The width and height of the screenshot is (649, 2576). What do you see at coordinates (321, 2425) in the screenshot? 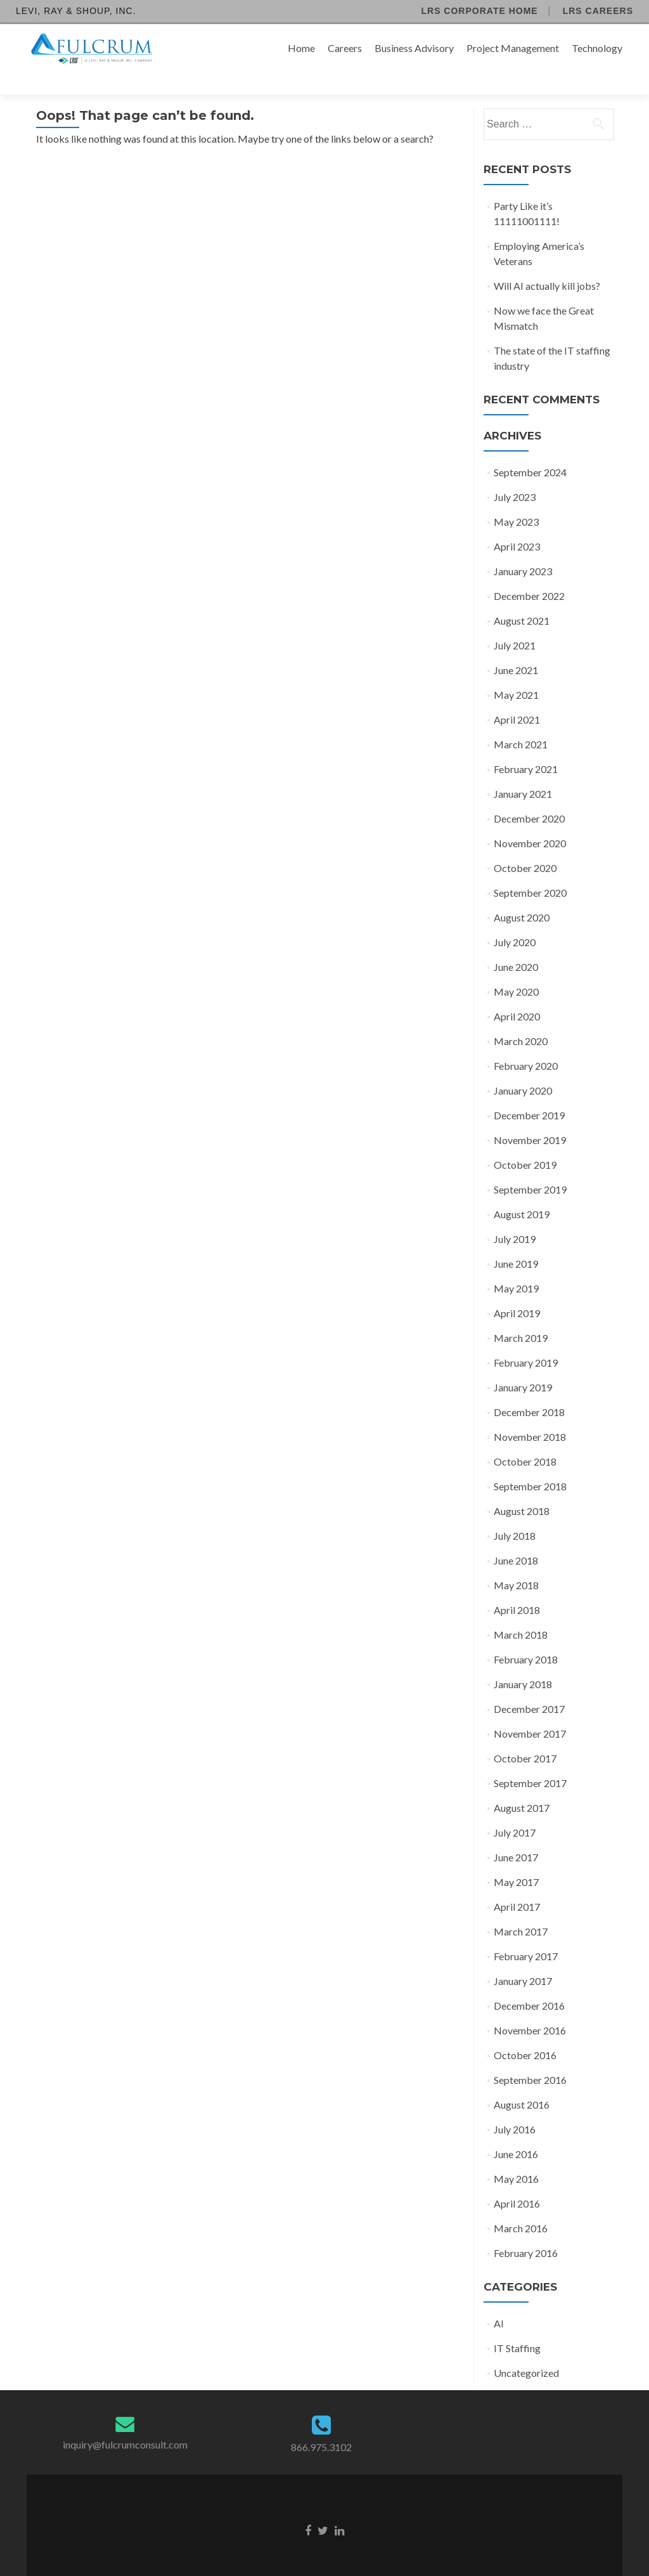
I see `866.975.3102` at bounding box center [321, 2425].